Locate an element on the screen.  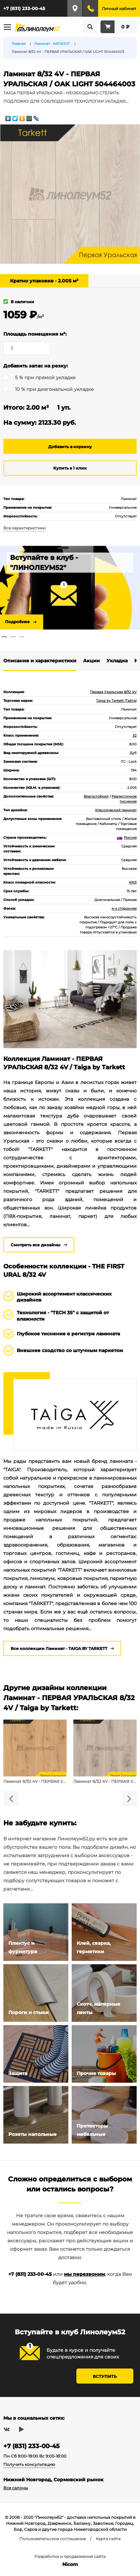
5 % при прямой укладке is located at coordinates (45, 378).